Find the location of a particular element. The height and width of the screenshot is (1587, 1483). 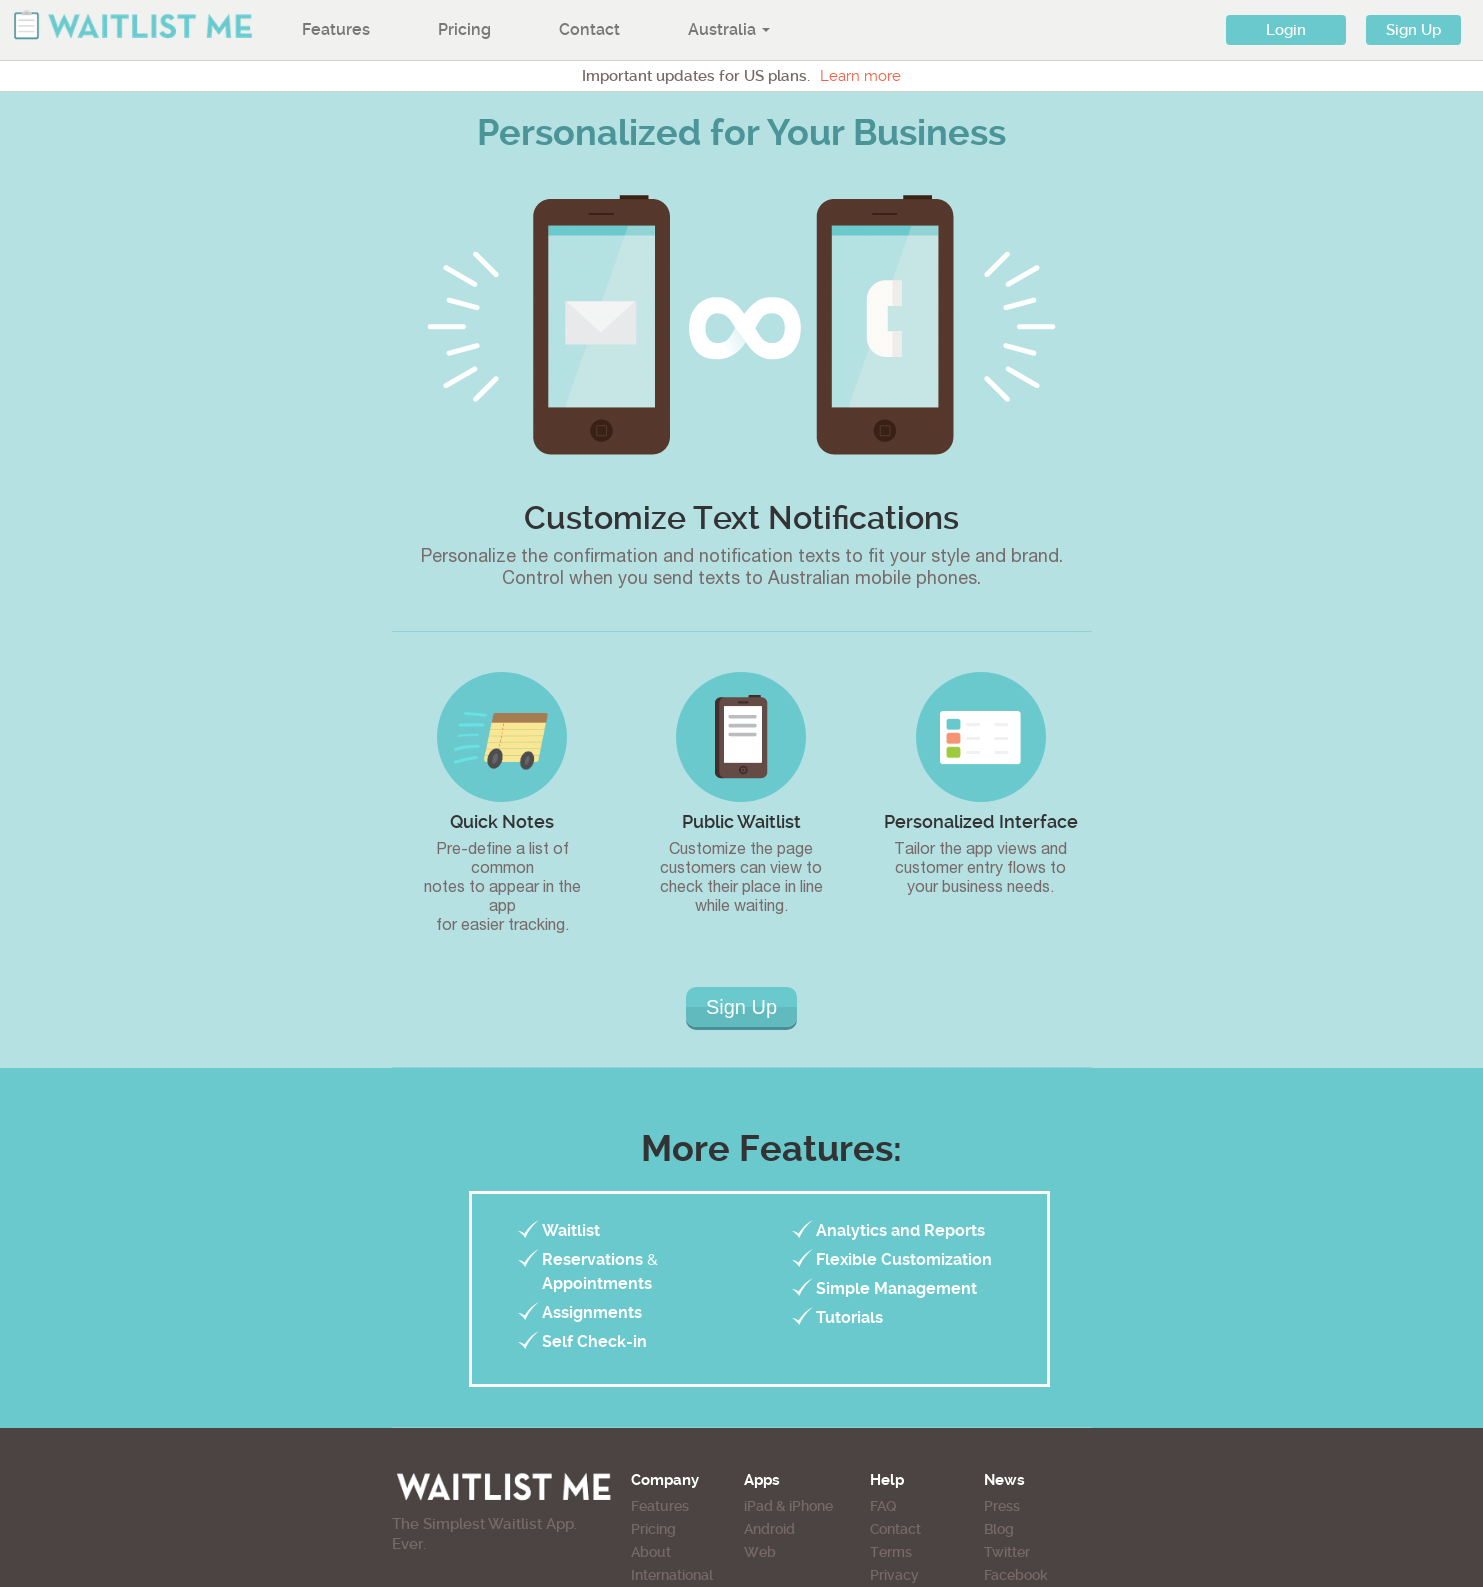

Analytics and Reports is located at coordinates (900, 1230).